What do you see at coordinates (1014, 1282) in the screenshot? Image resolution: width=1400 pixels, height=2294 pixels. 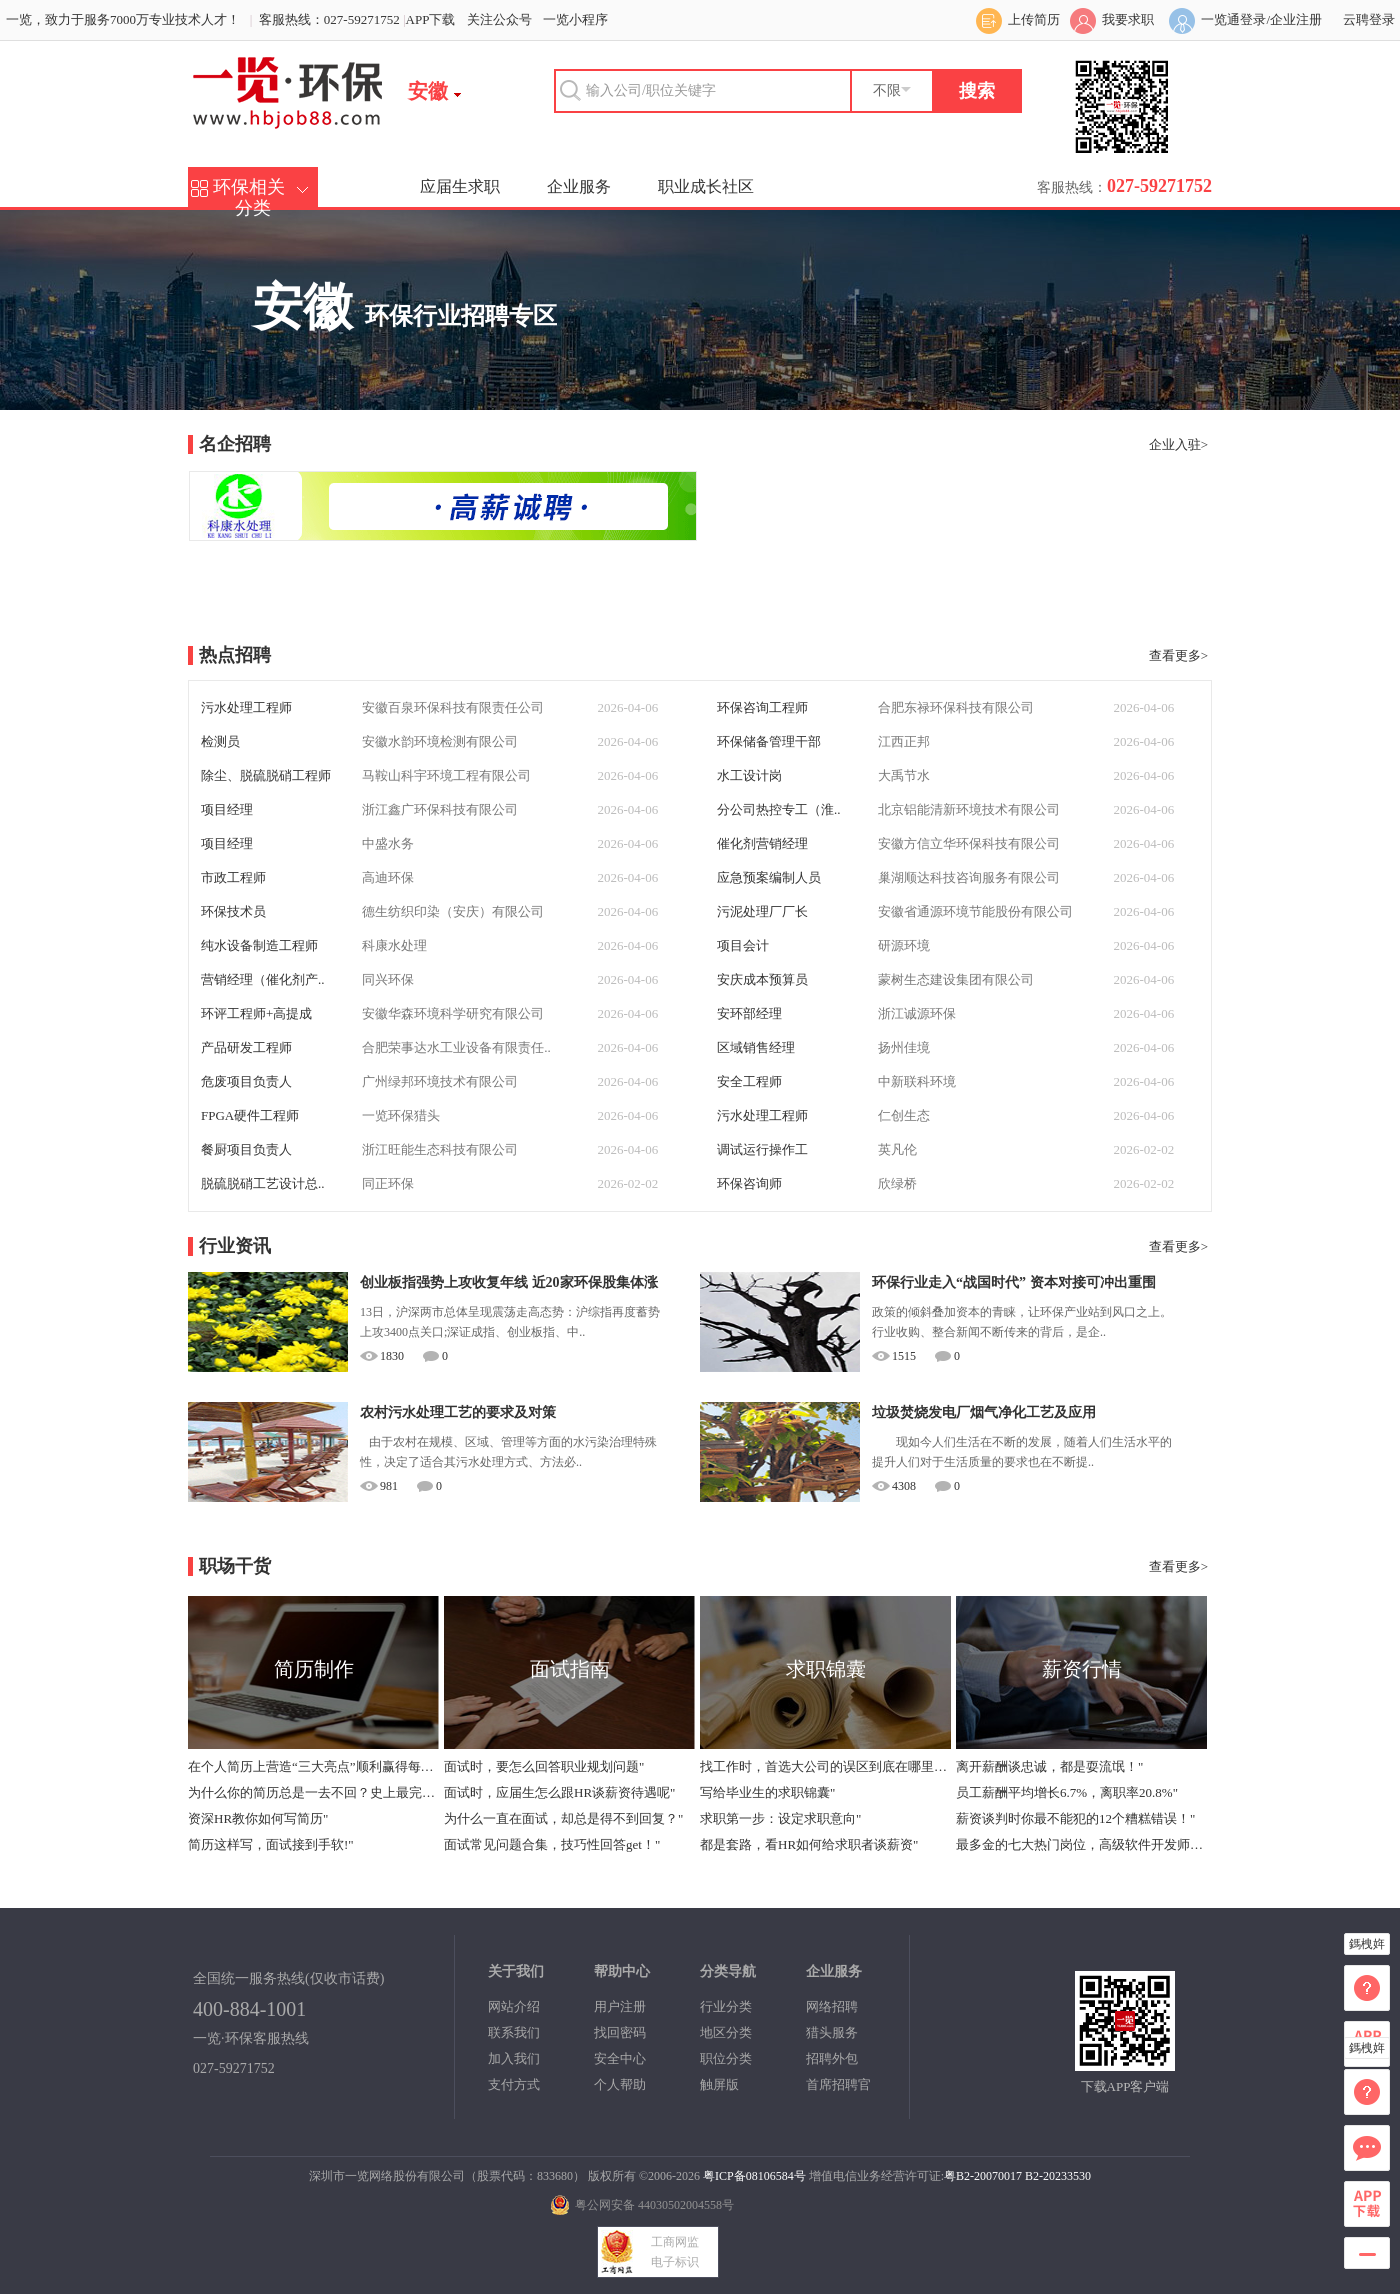 I see `环保行业走入“战国时代” 资本对接可冲出重围` at bounding box center [1014, 1282].